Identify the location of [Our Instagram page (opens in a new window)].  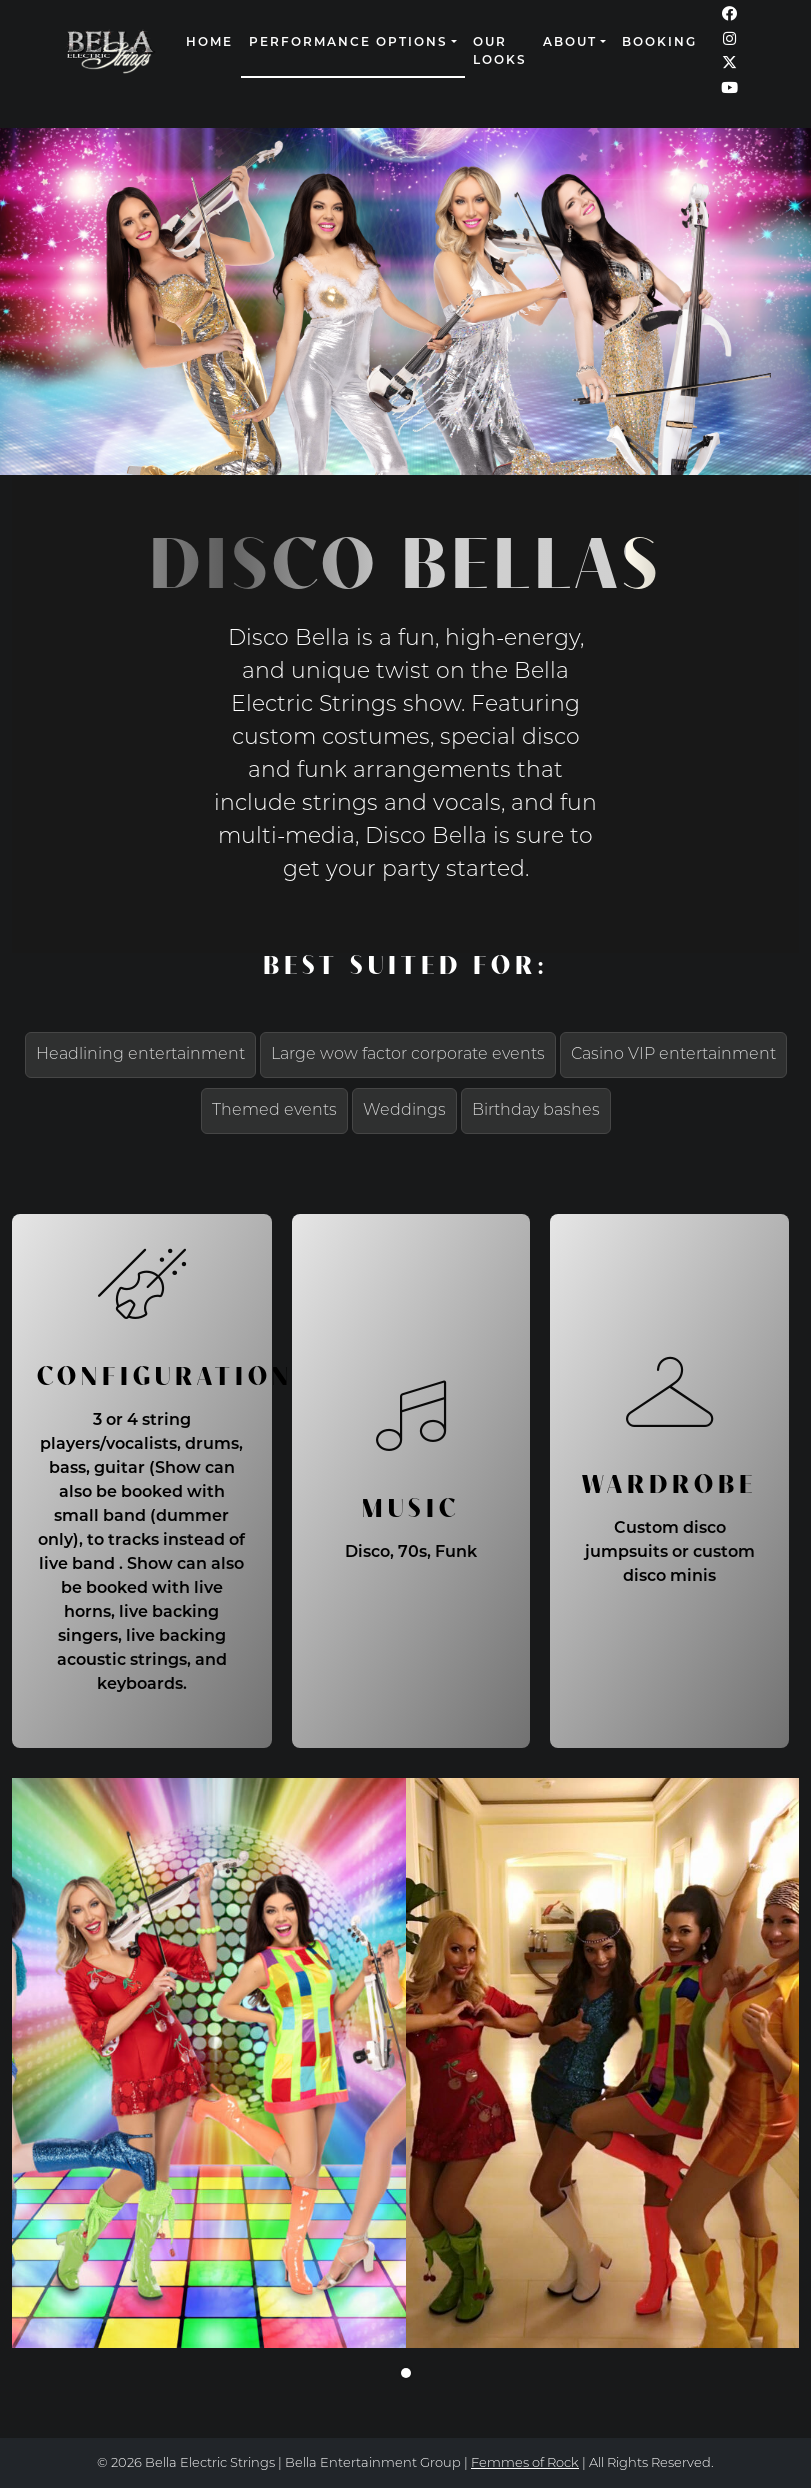
(729, 40).